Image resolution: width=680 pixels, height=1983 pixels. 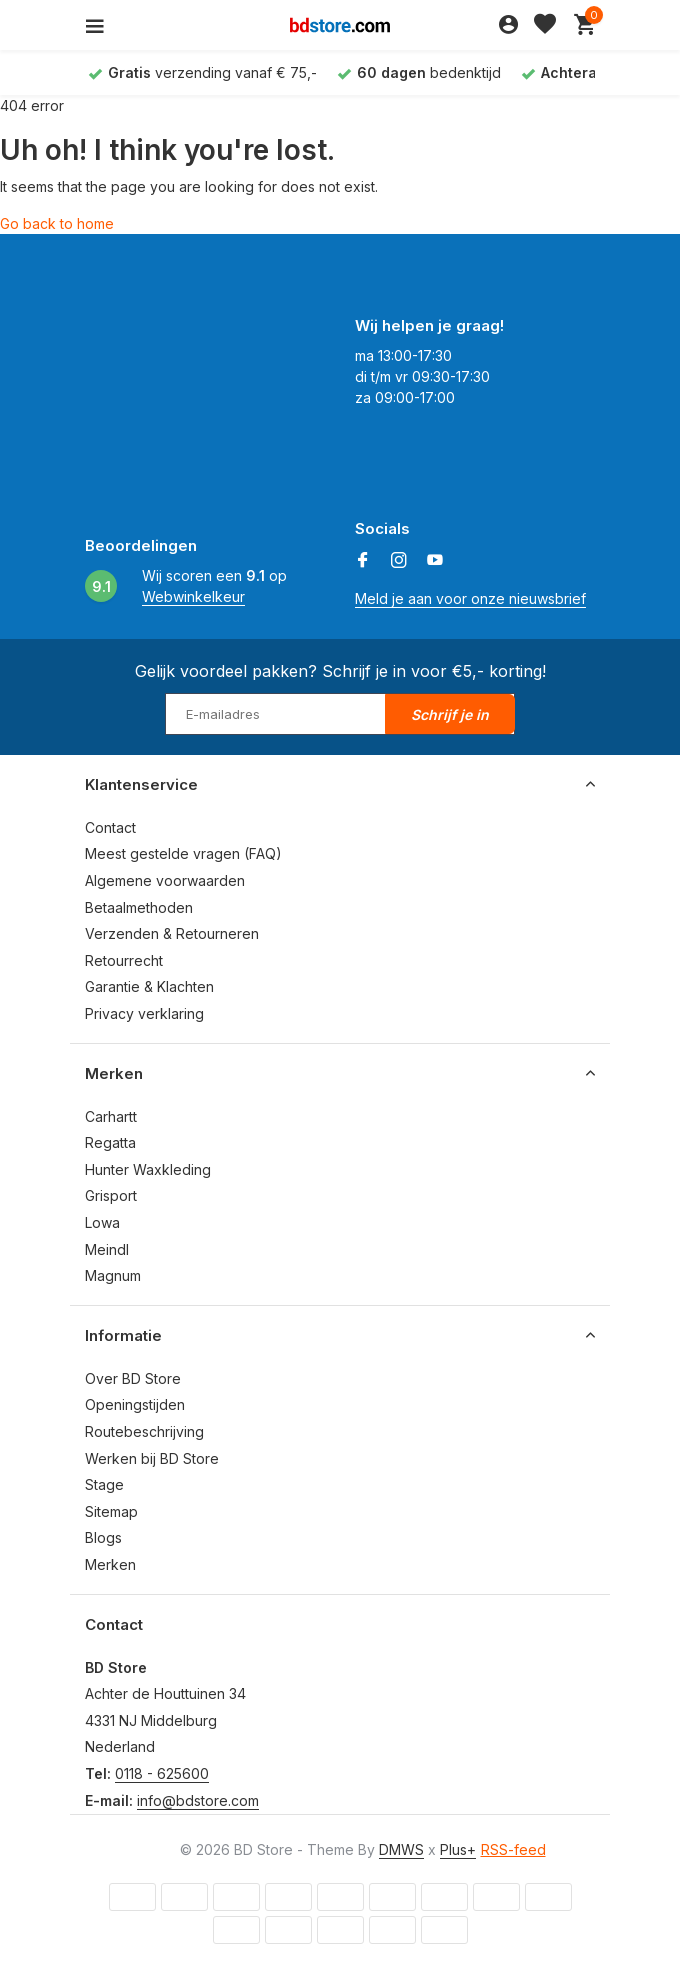 I want to click on Schrijf je in, so click(x=450, y=714).